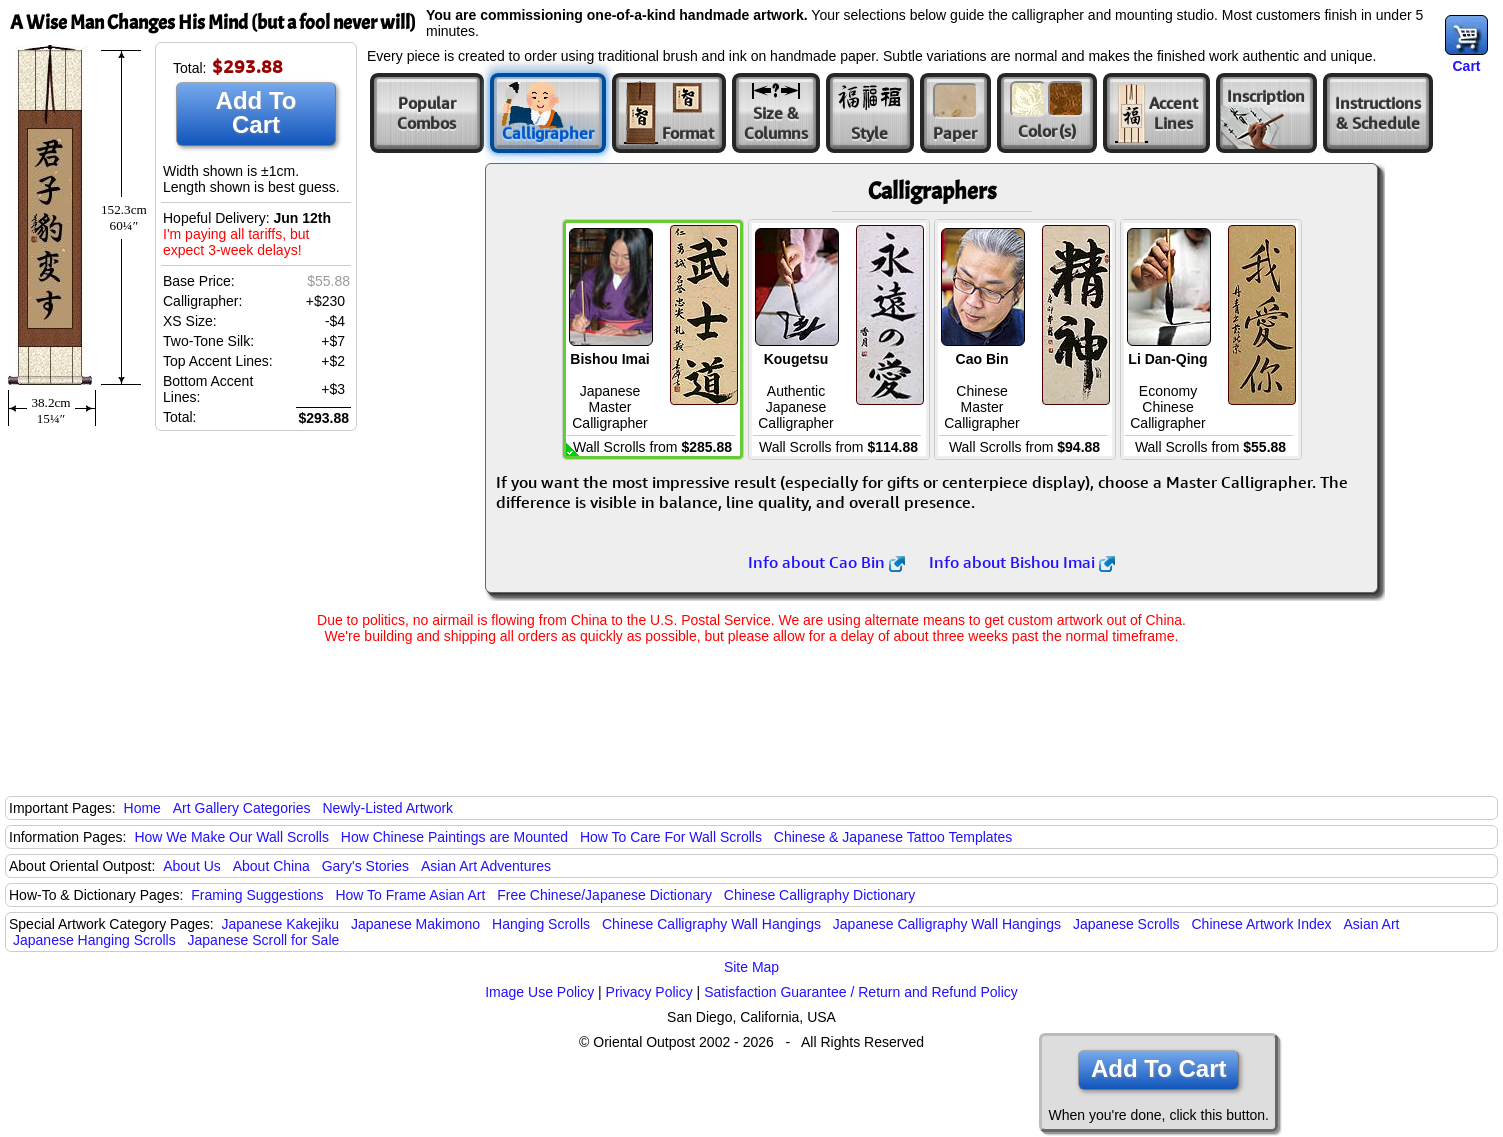  What do you see at coordinates (231, 837) in the screenshot?
I see `How We Make Our Wall Scrolls` at bounding box center [231, 837].